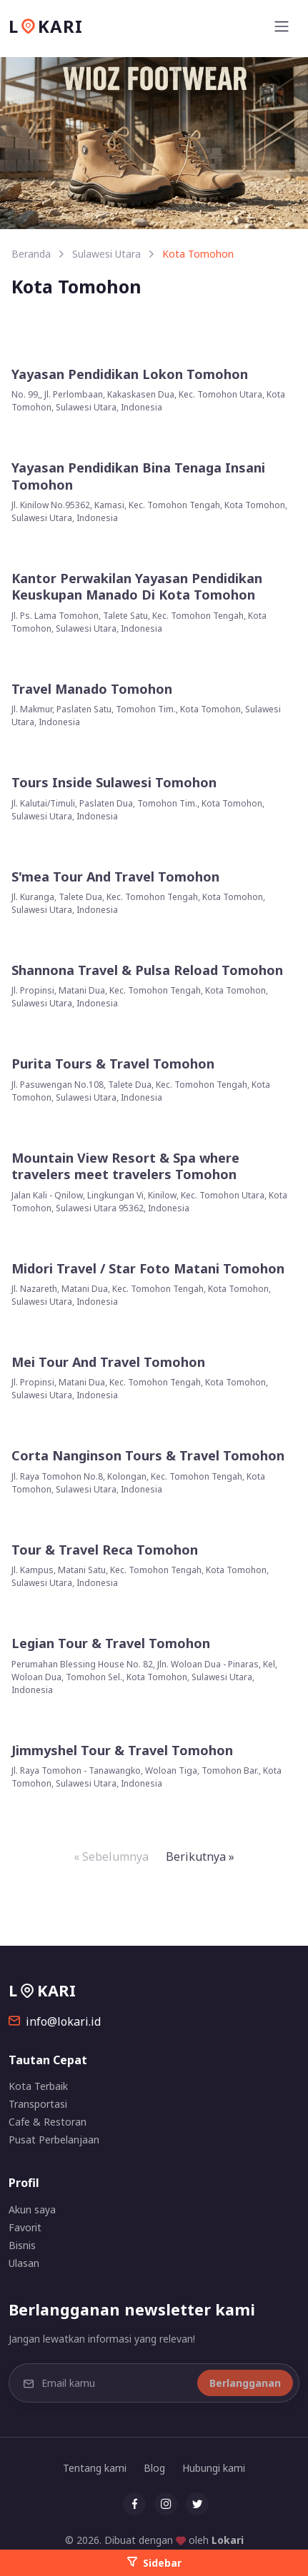 This screenshot has height=2576, width=308. Describe the element at coordinates (147, 1456) in the screenshot. I see `Corta Nanginson Tours & Travel Tomohon` at that location.